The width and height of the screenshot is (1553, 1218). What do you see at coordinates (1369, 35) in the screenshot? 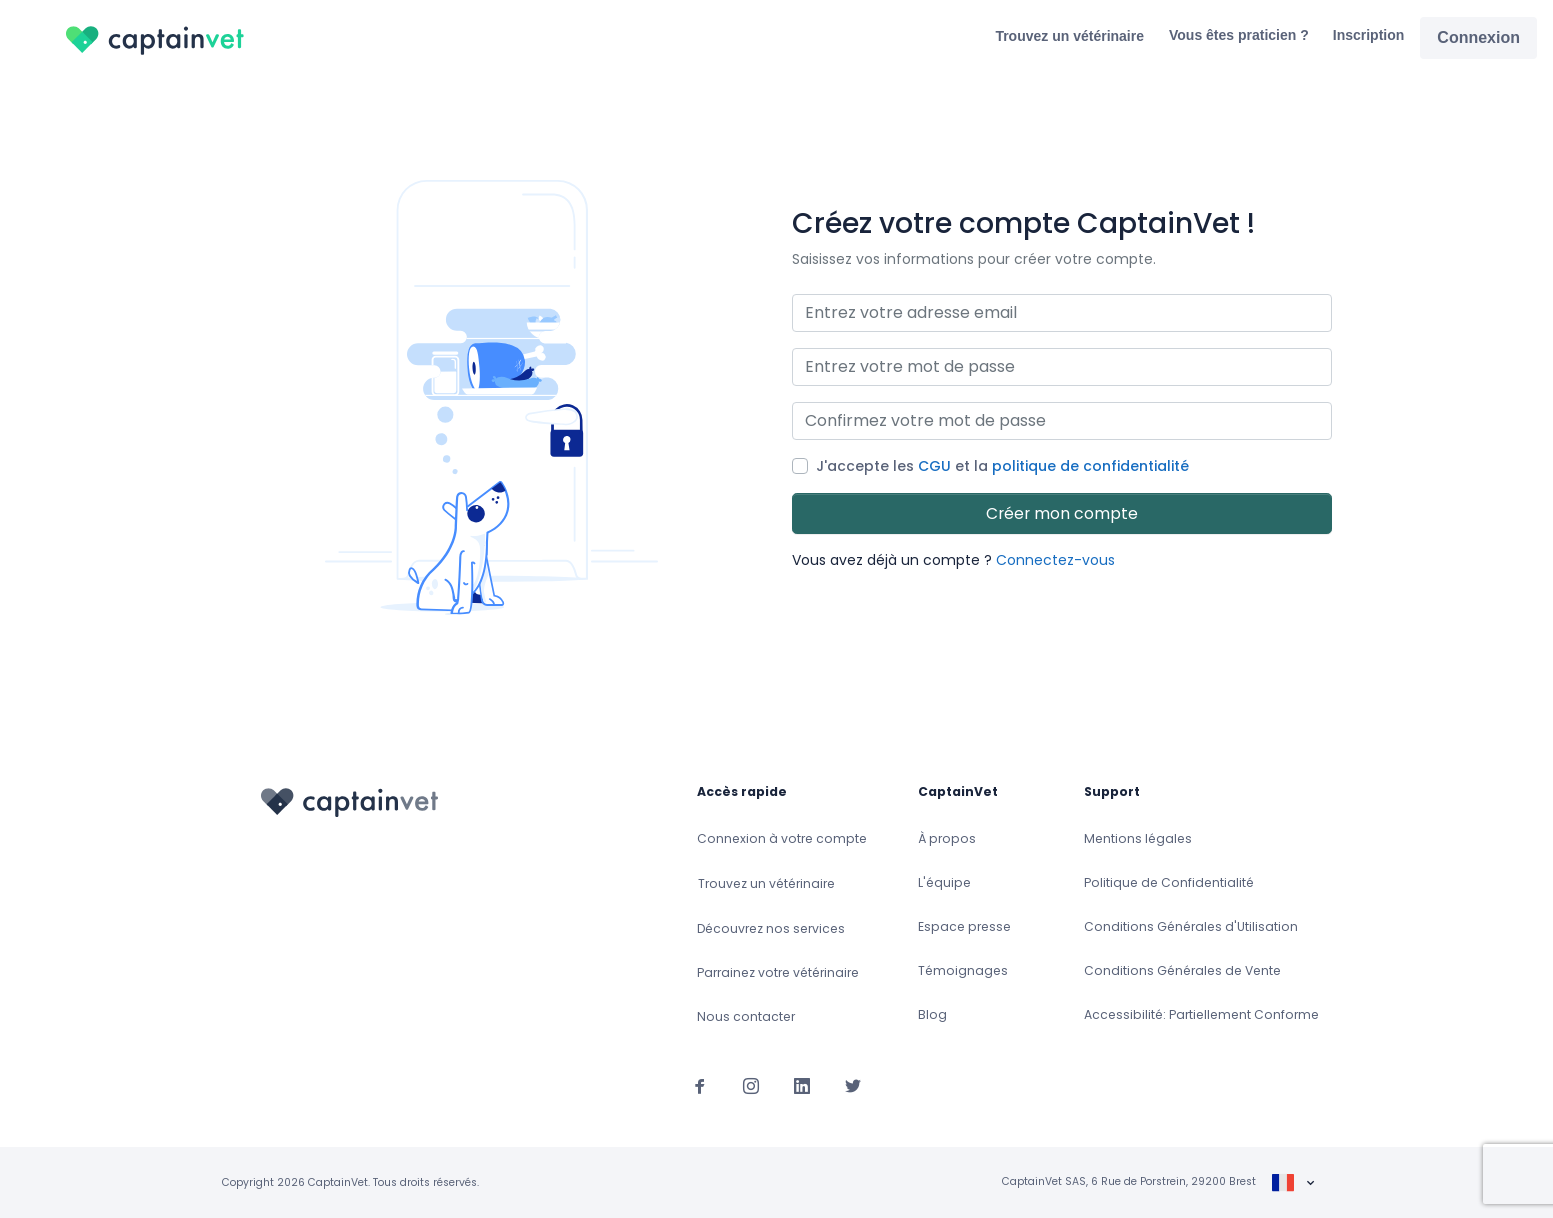
I see `Inscription` at bounding box center [1369, 35].